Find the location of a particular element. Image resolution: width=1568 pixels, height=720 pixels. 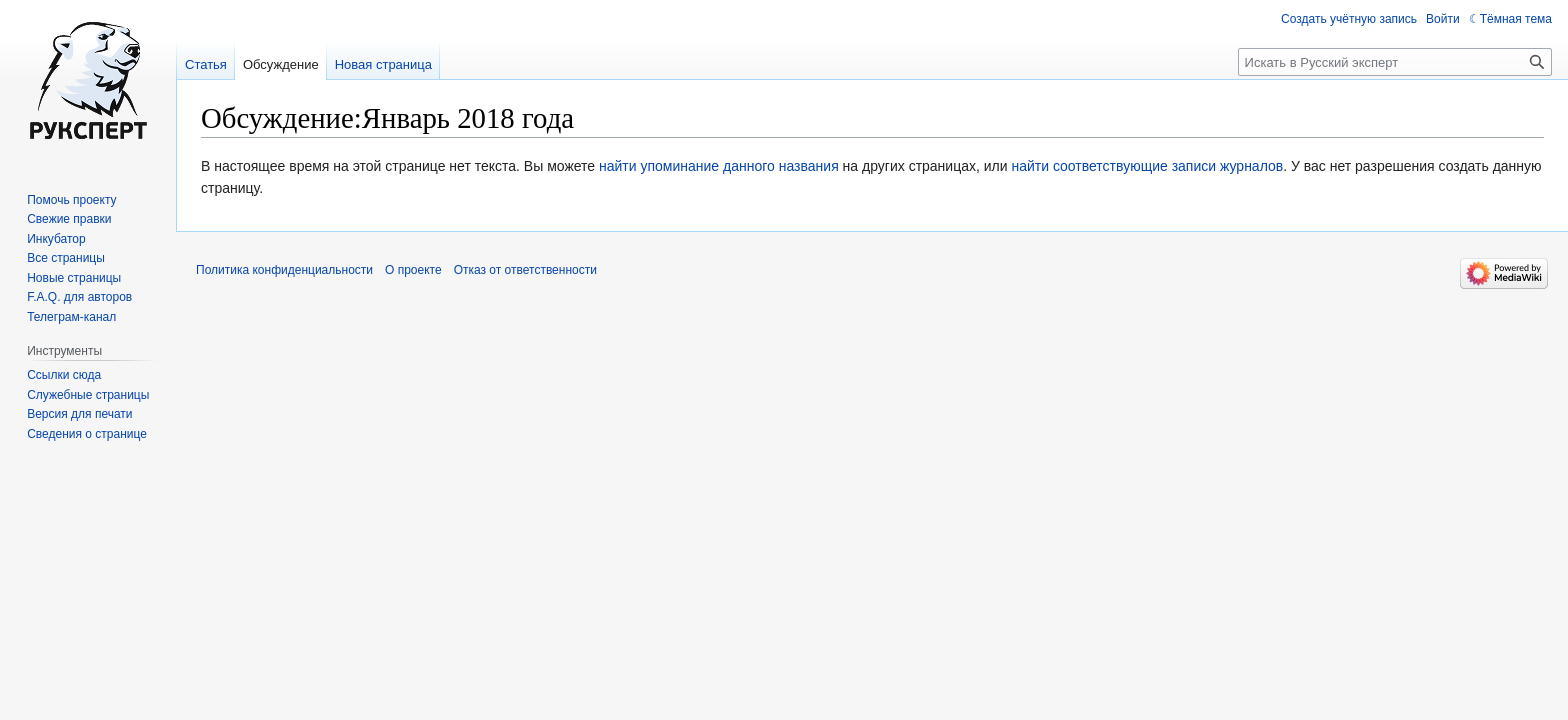

[Искать в Русский эксперт] is located at coordinates (1395, 62).